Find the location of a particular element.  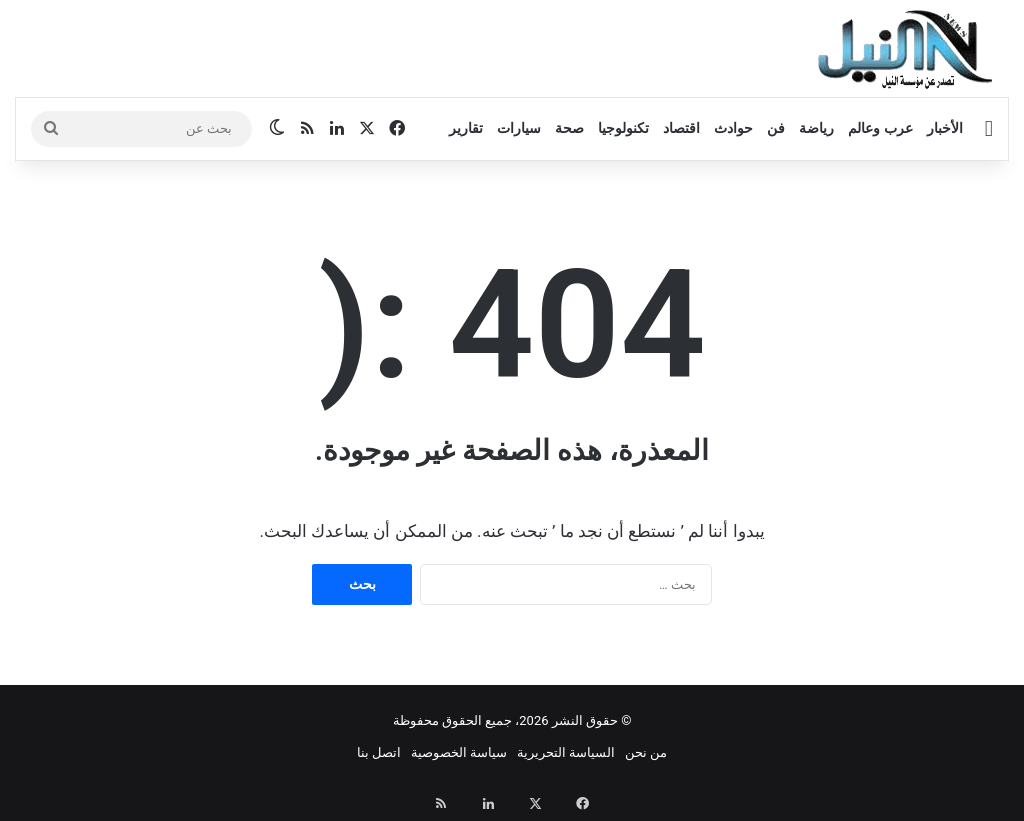

فن is located at coordinates (776, 128).